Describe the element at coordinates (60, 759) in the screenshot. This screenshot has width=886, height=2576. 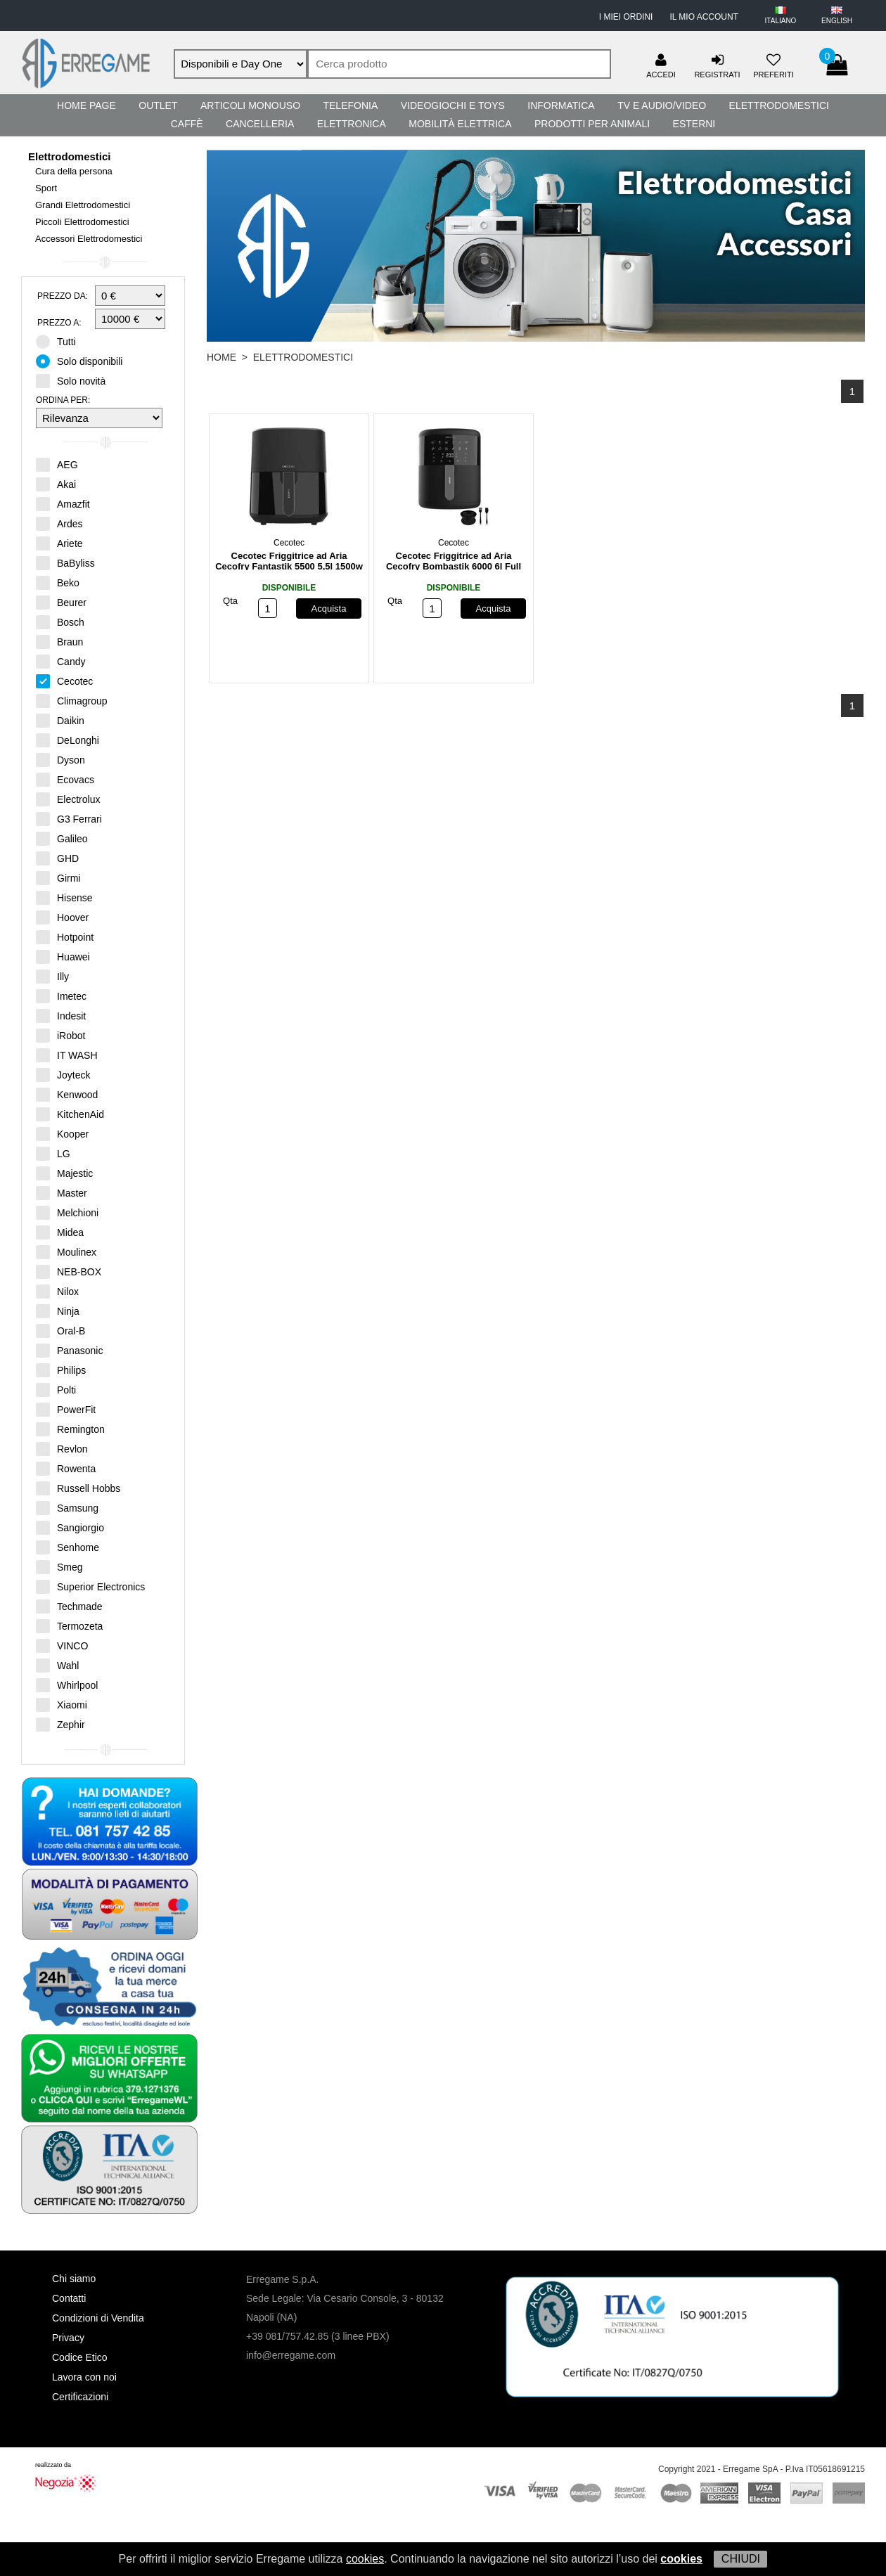
I see `Dyson` at that location.